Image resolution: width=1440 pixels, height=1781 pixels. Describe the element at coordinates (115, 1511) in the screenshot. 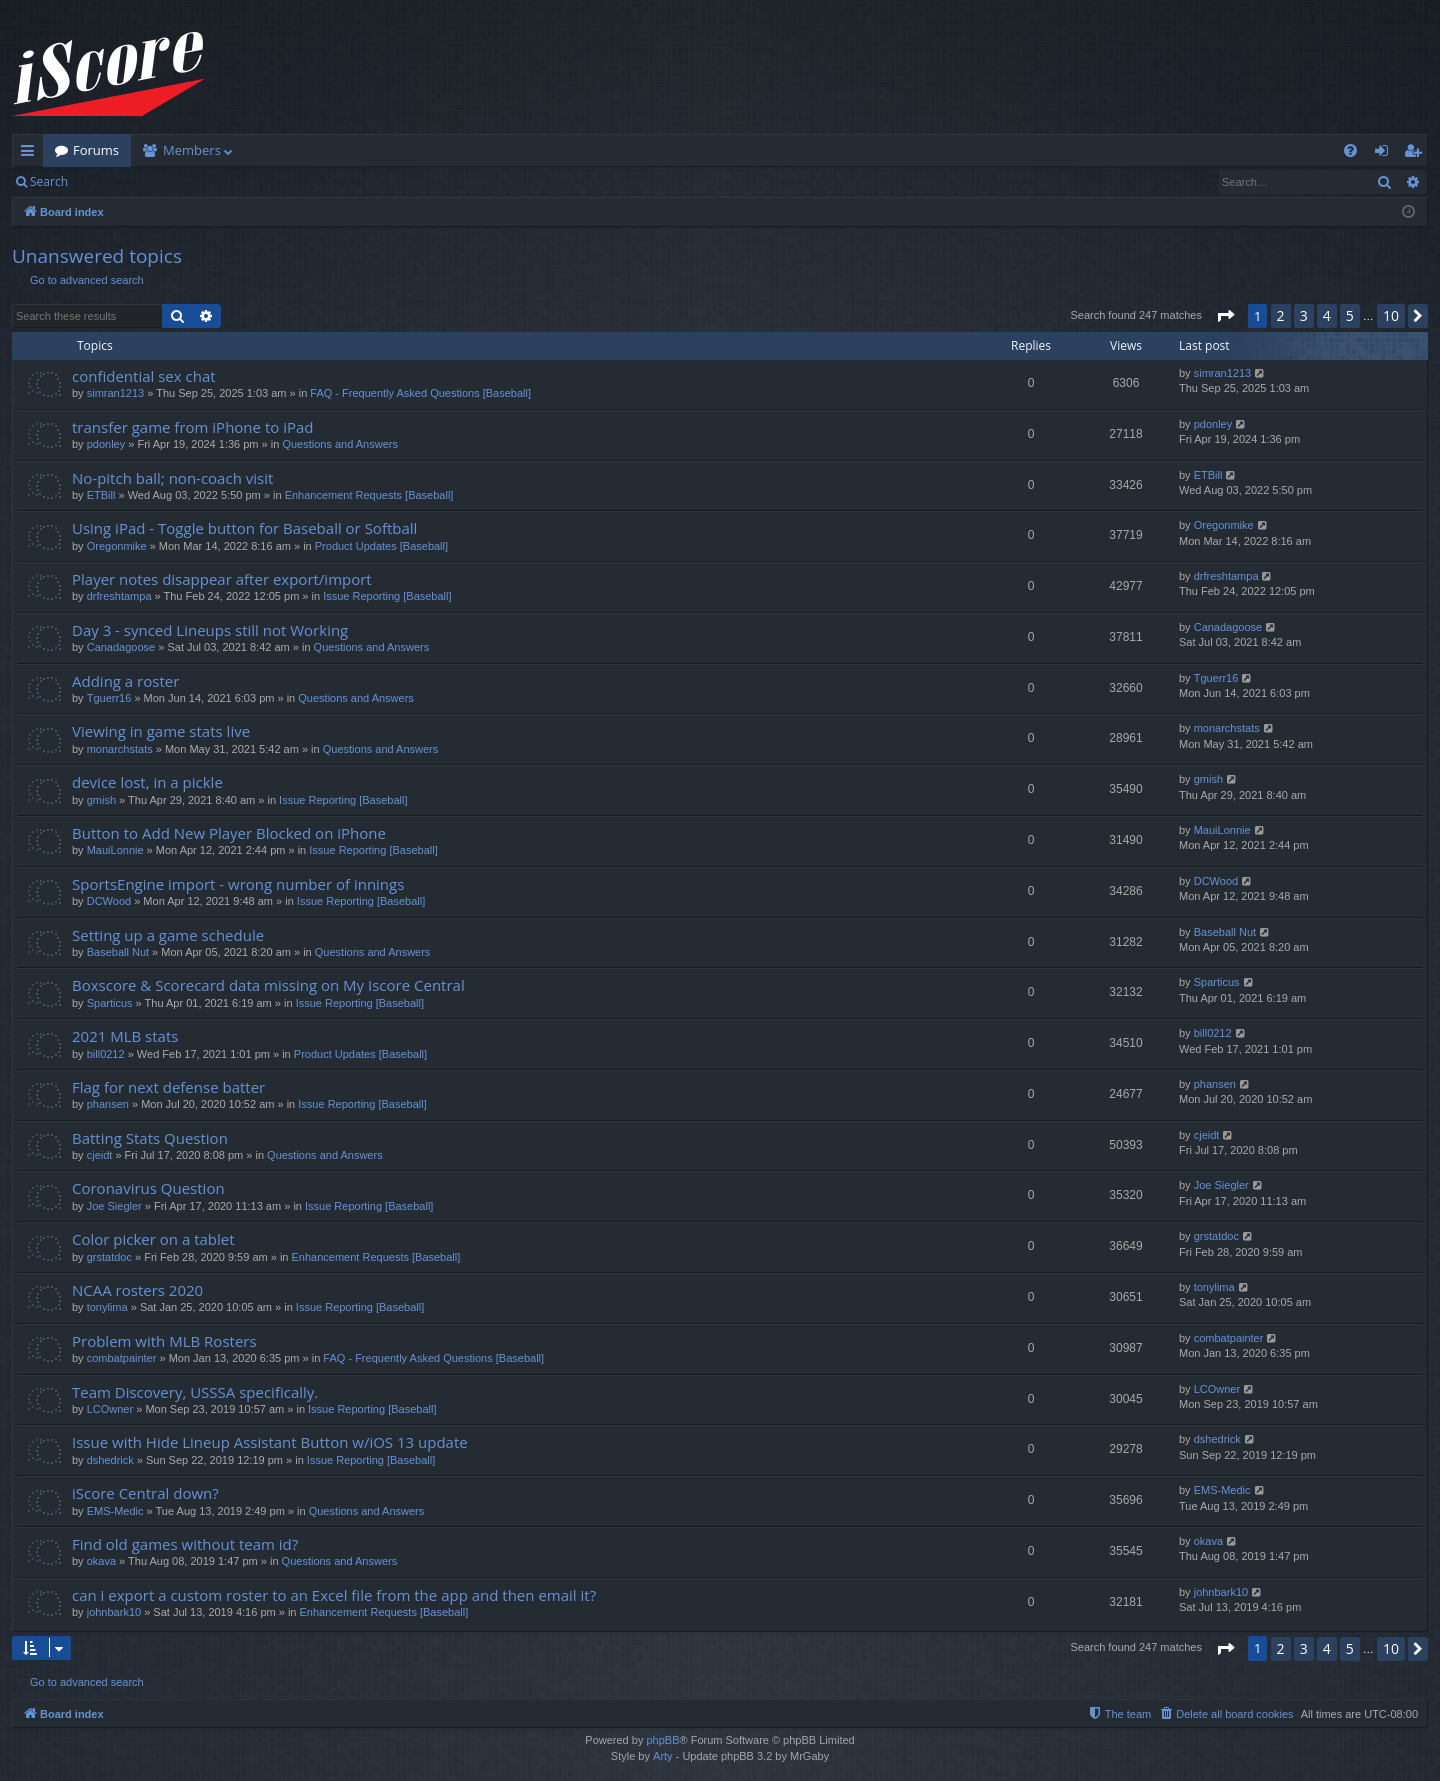

I see `EMS-Medic` at that location.